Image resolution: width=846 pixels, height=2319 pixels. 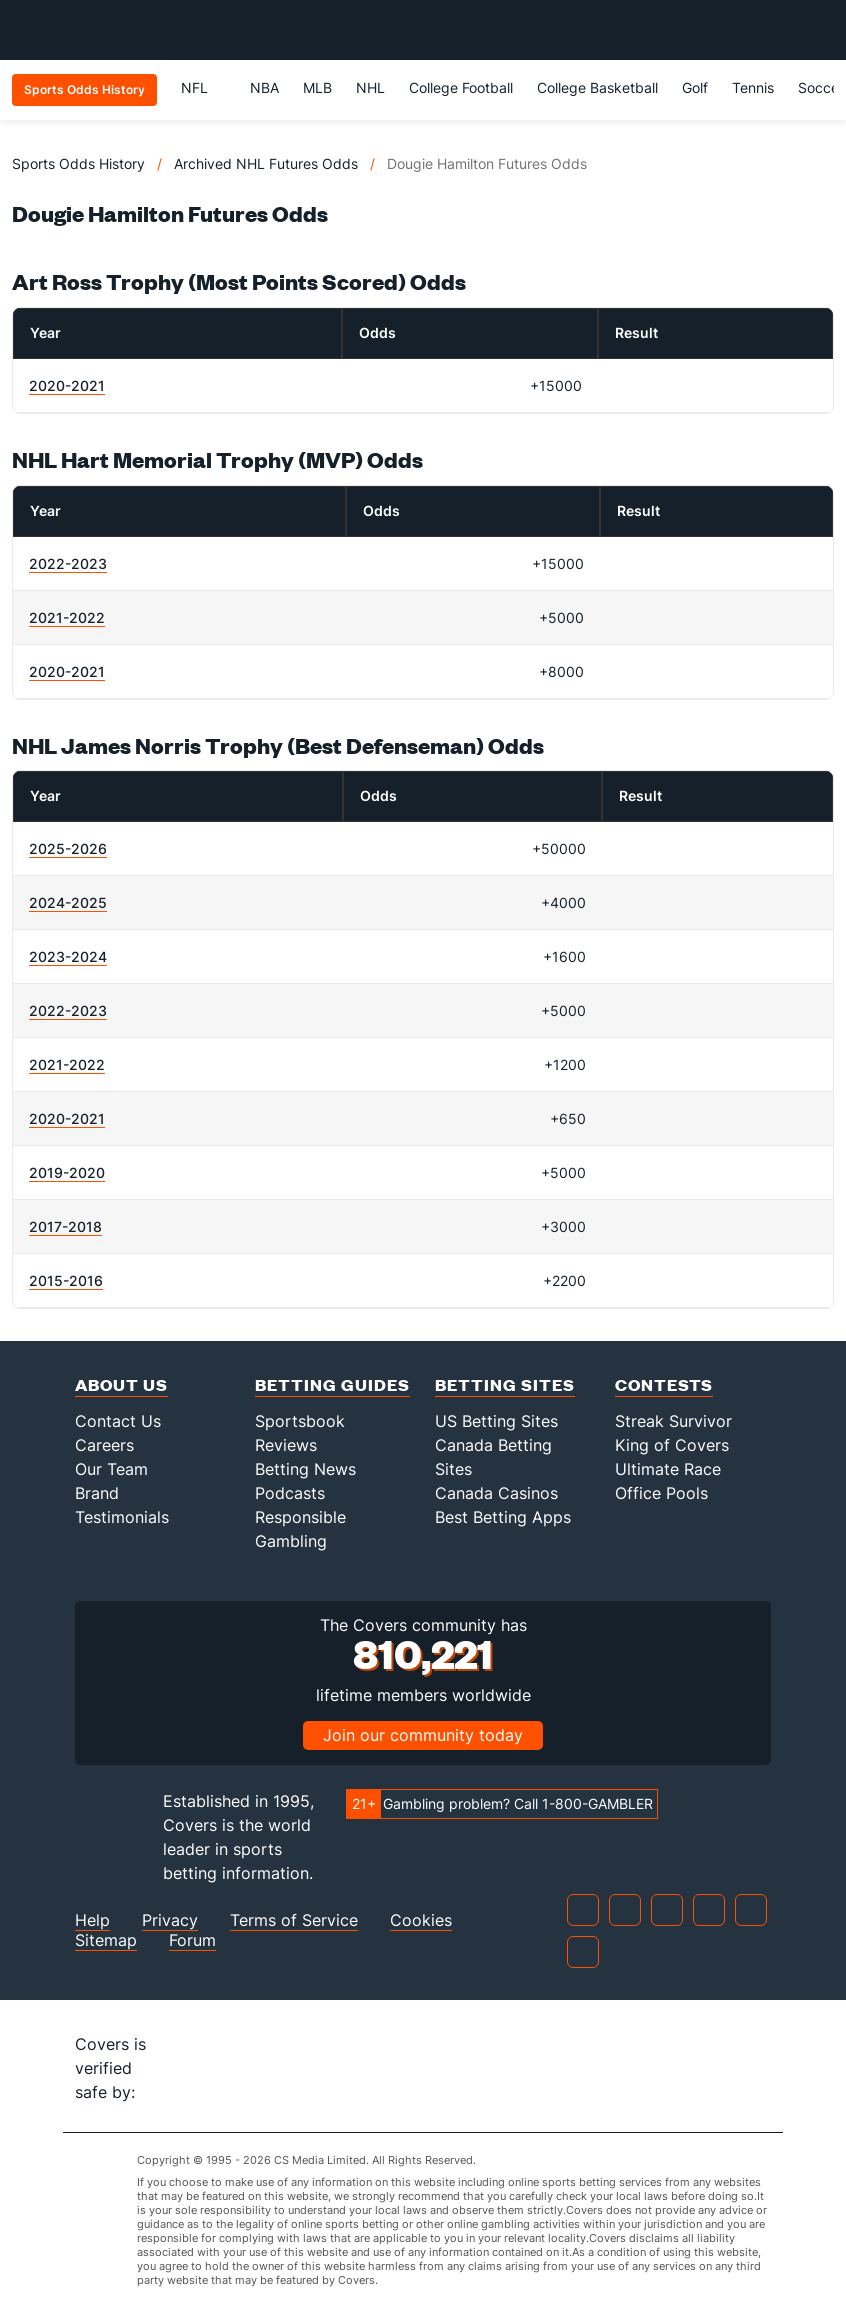 What do you see at coordinates (317, 87) in the screenshot?
I see `MLB` at bounding box center [317, 87].